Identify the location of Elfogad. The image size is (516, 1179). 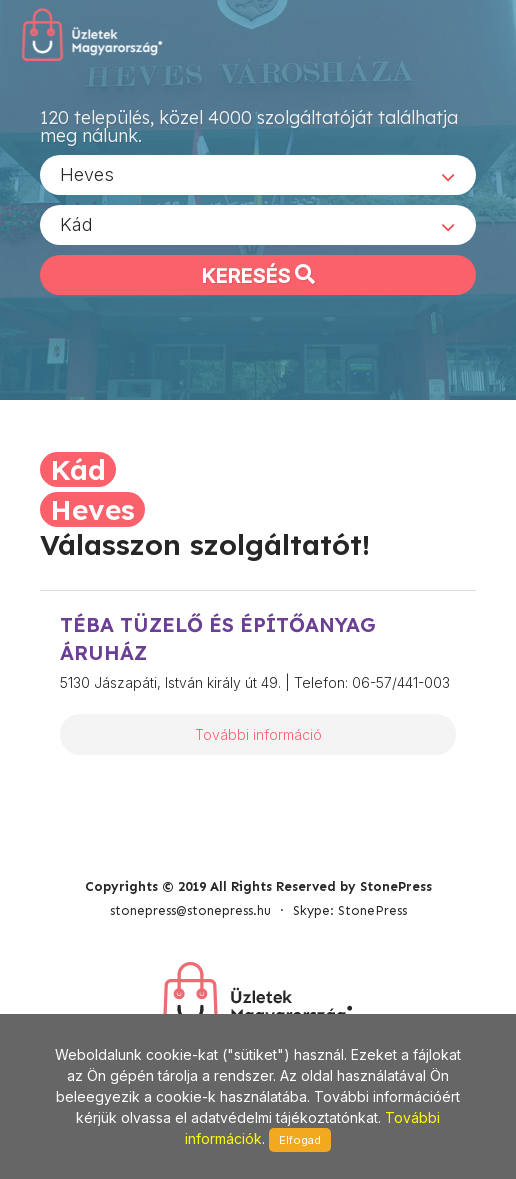
(300, 1140).